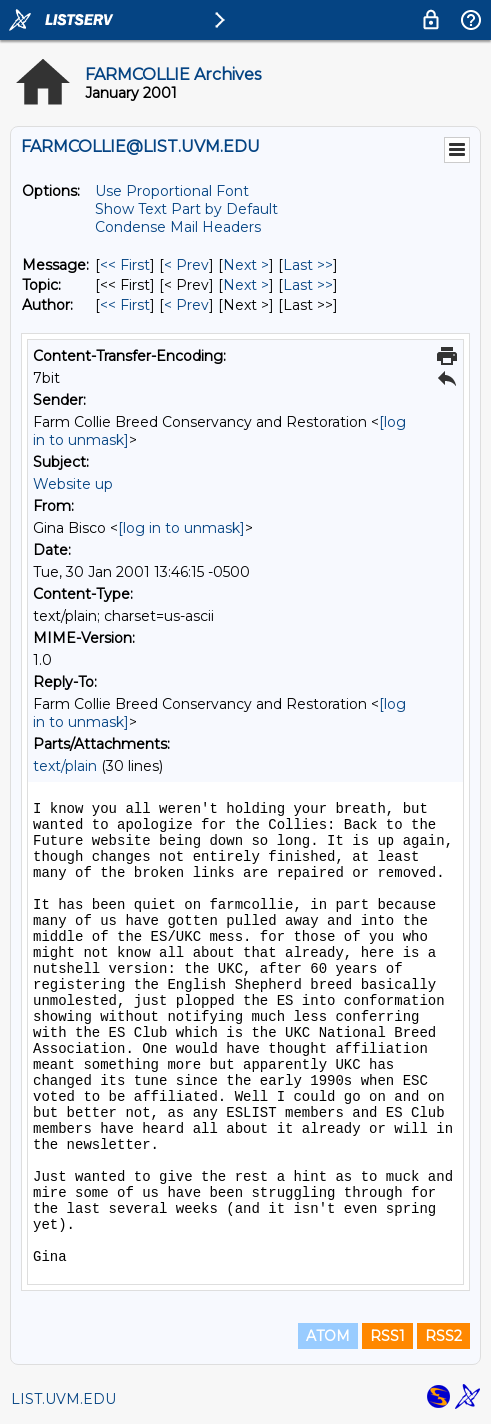 The height and width of the screenshot is (1424, 491). I want to click on LIST.UVM.EDU, so click(63, 1399).